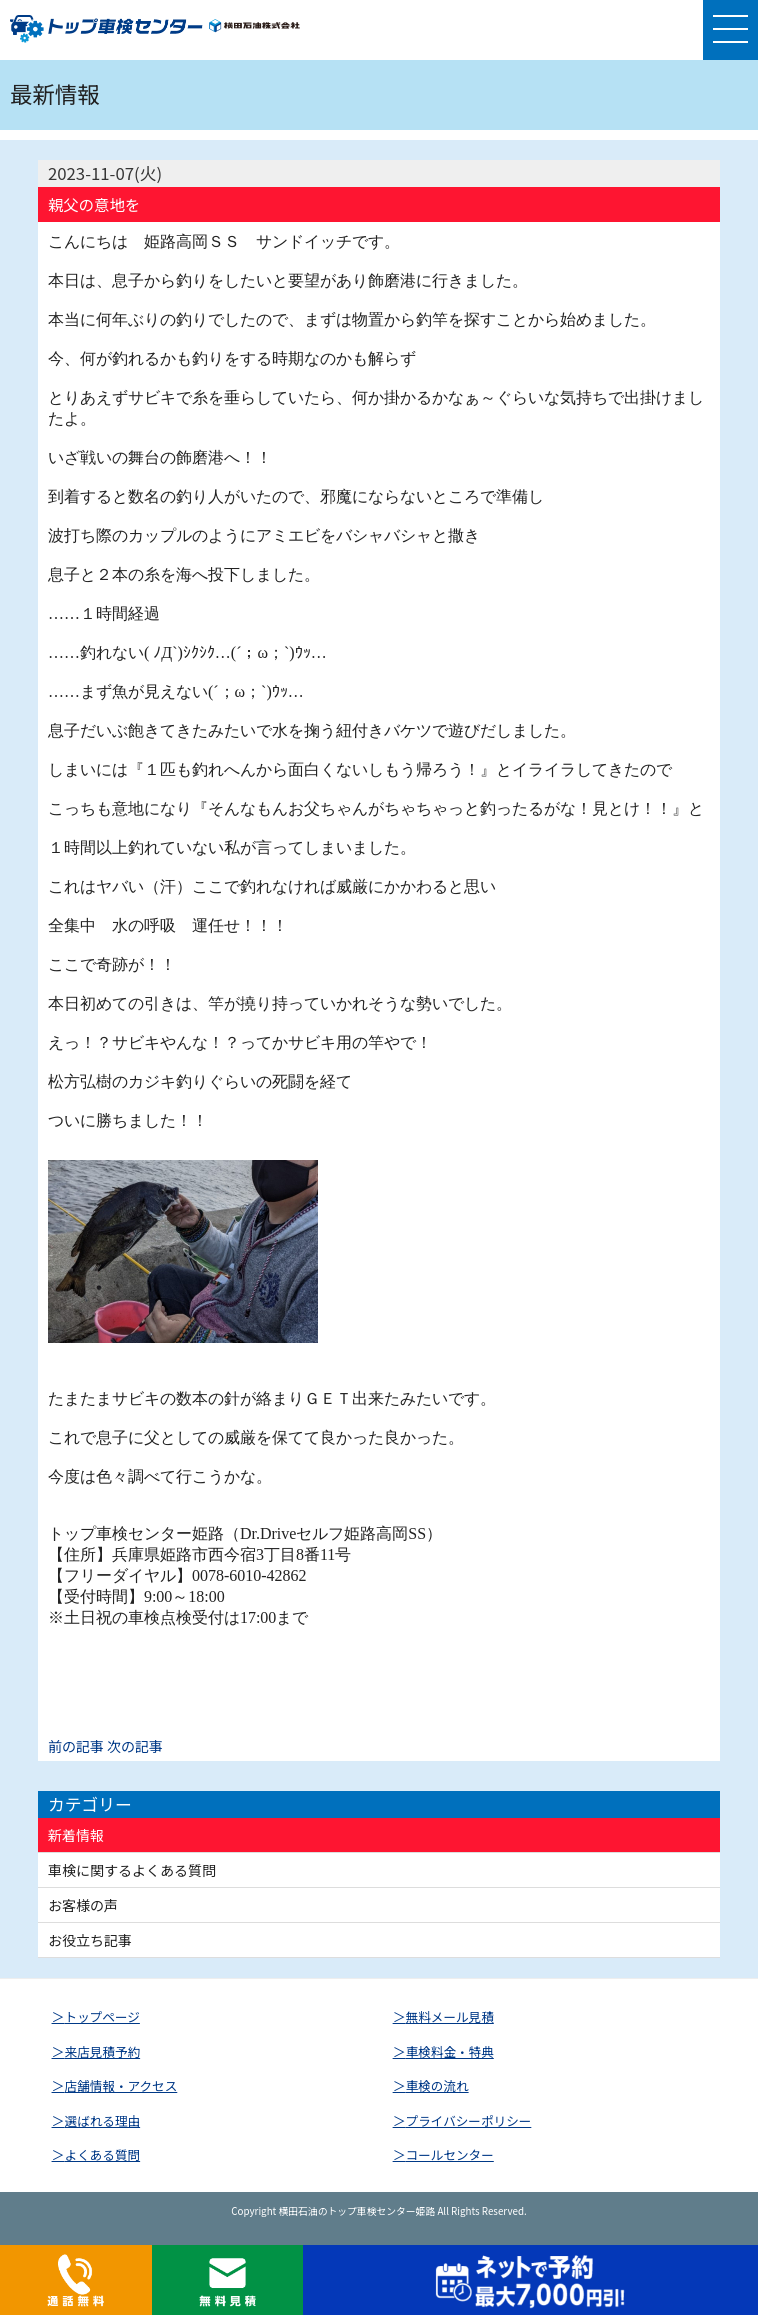  What do you see at coordinates (121, 2085) in the screenshot?
I see `店舗情報・アクセス` at bounding box center [121, 2085].